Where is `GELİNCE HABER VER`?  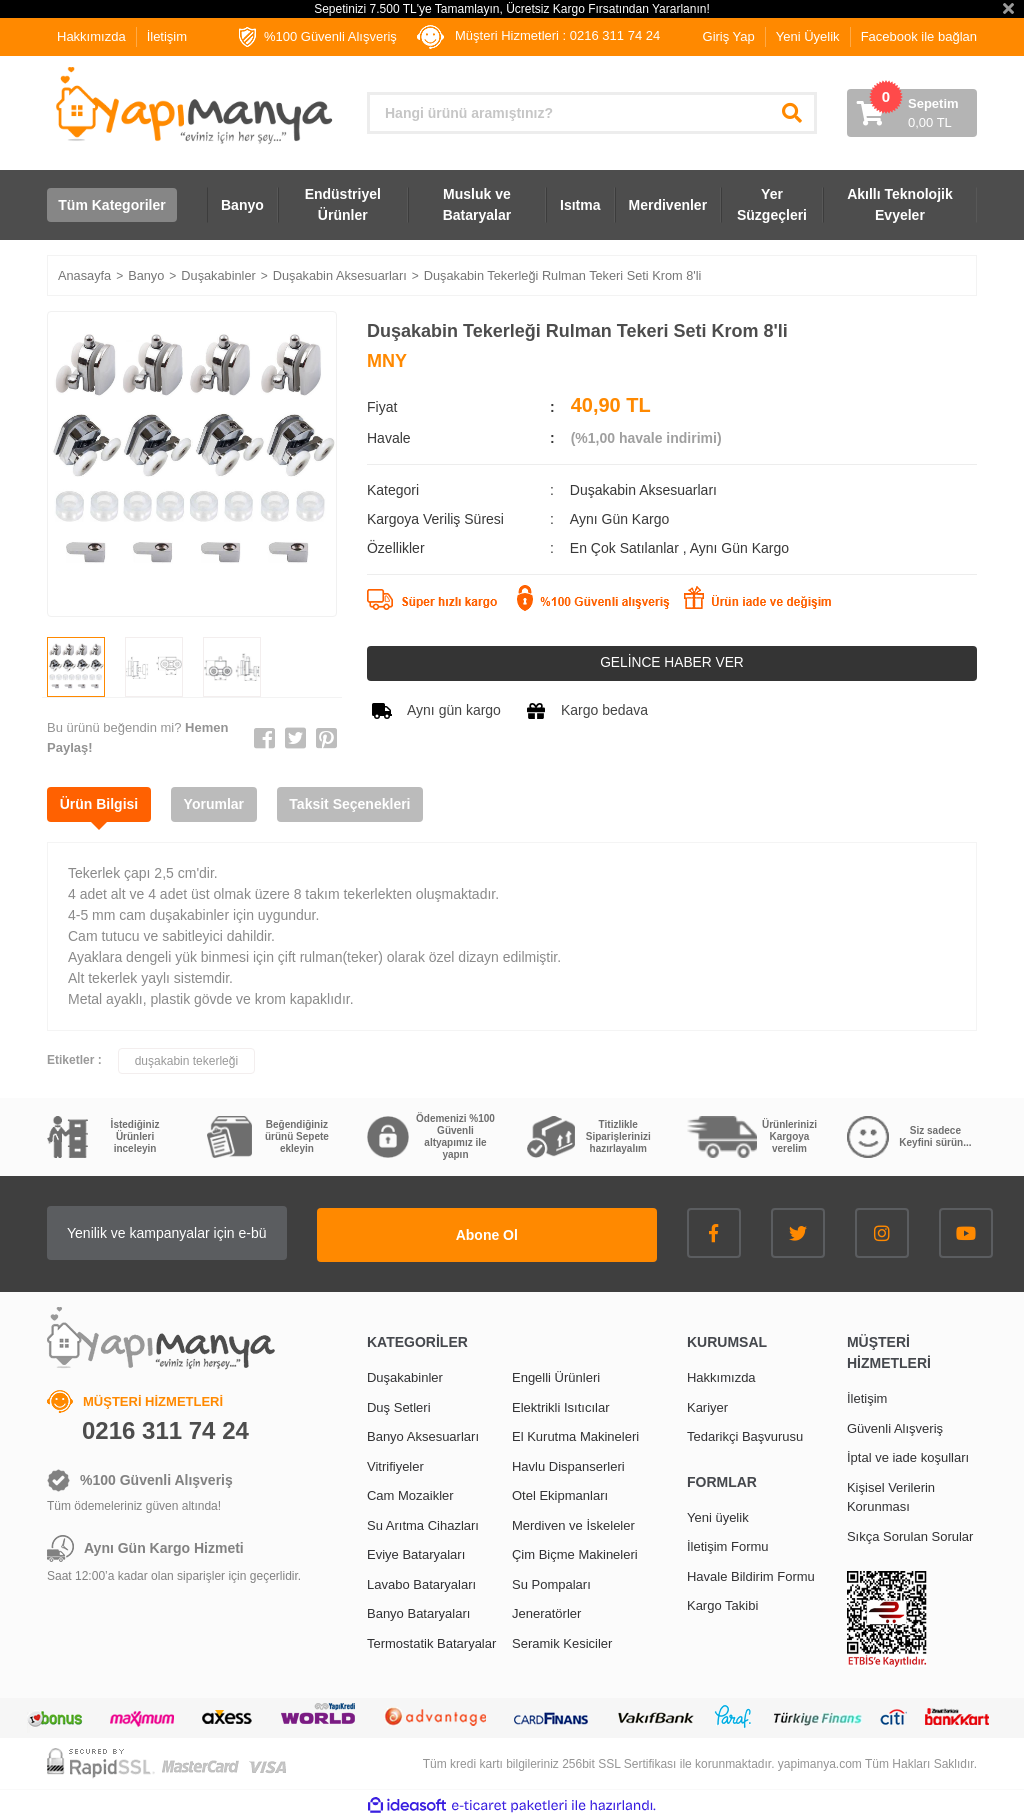
GELİNCE HABER VER is located at coordinates (672, 663).